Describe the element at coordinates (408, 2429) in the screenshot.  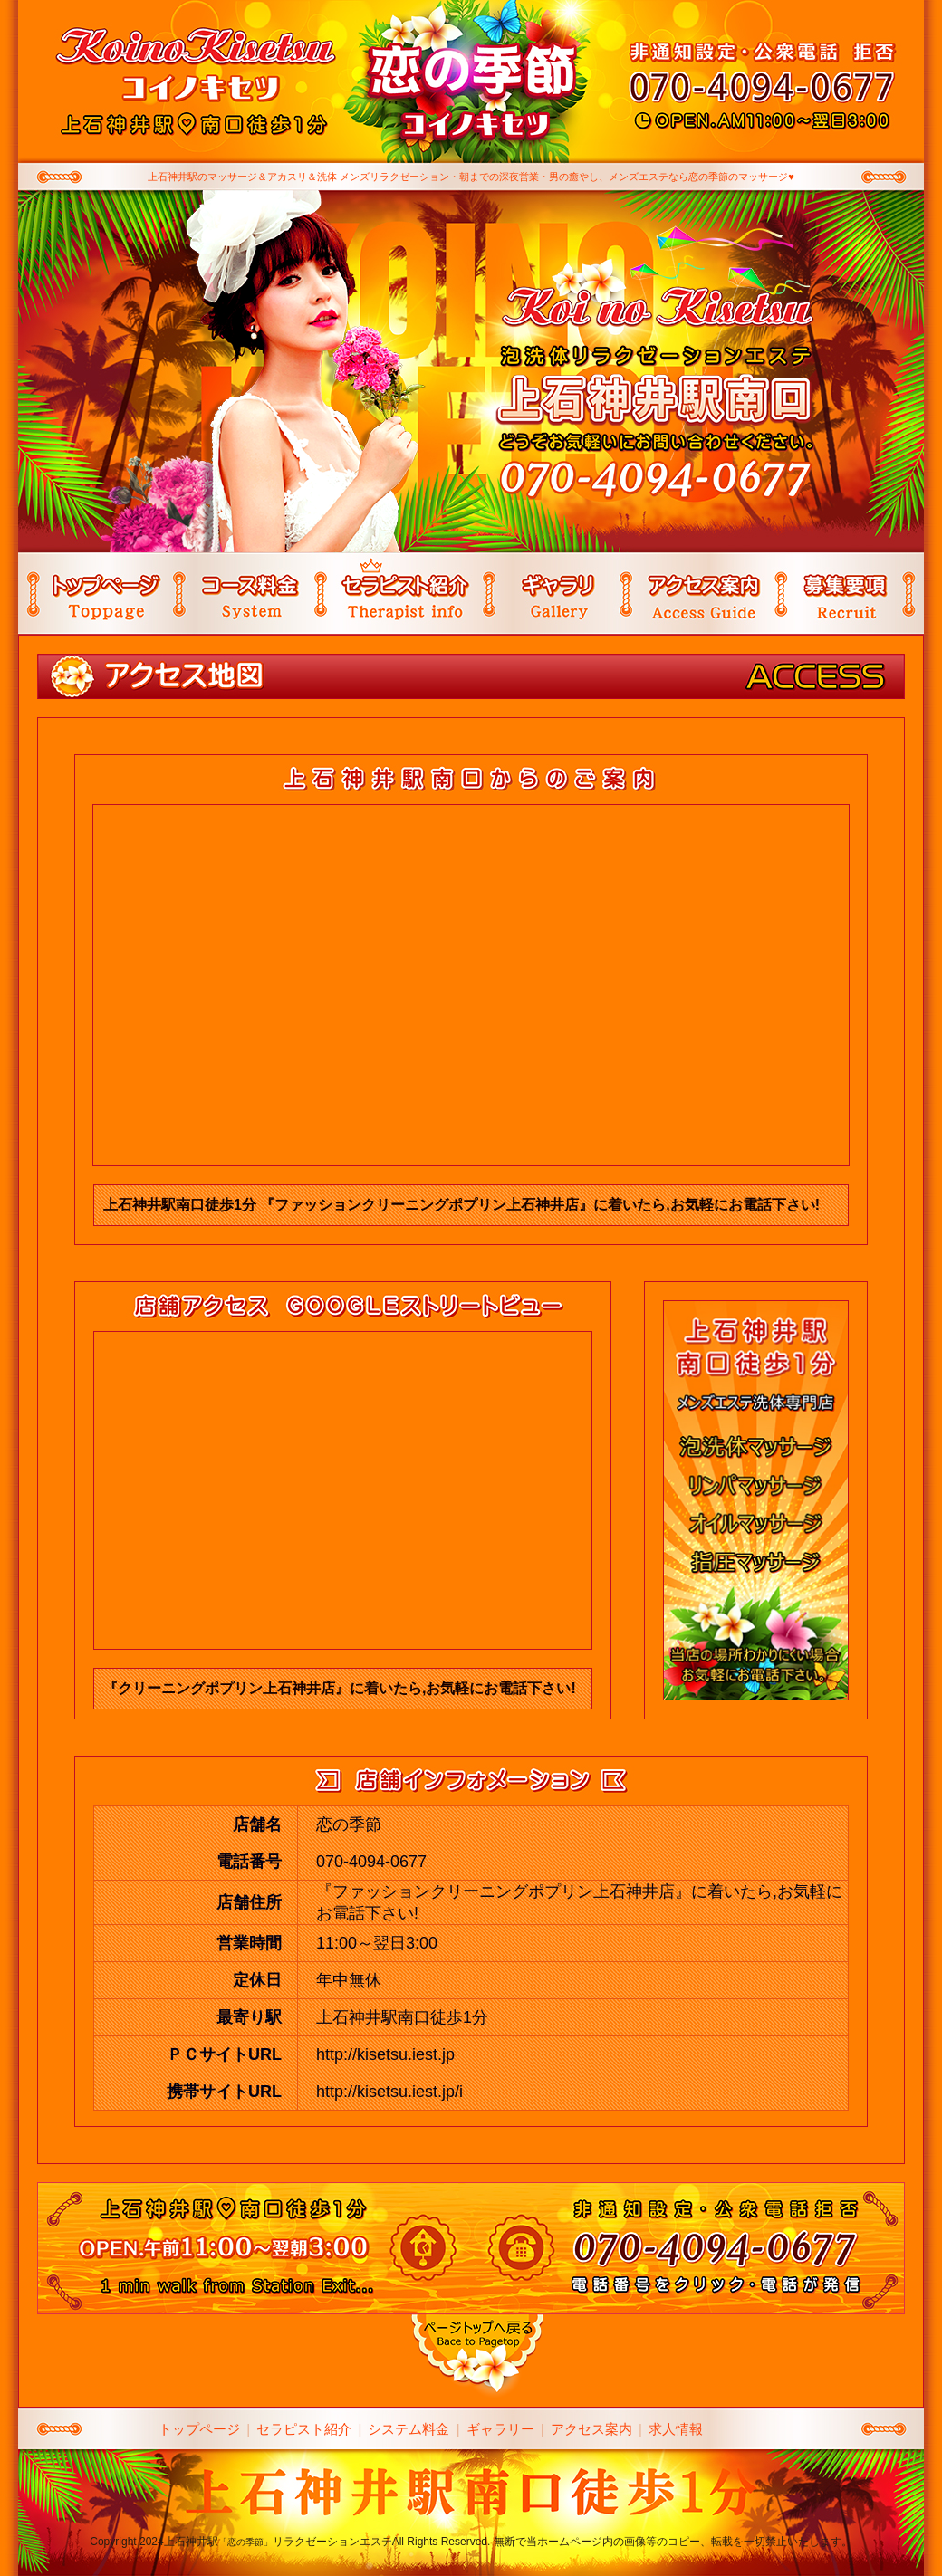
I see `システム料金` at that location.